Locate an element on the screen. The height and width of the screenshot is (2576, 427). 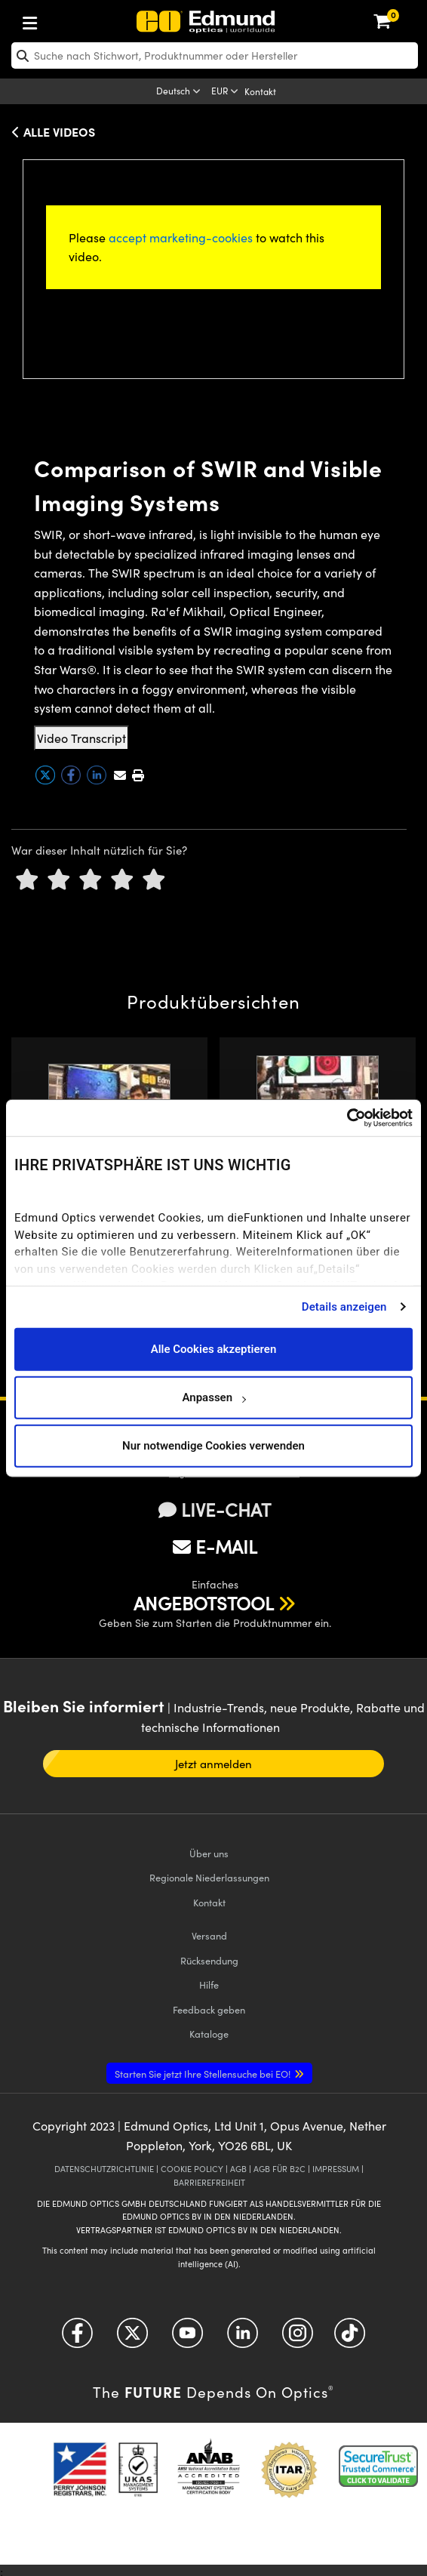
BARRIEREFREIHEIT is located at coordinates (209, 2182).